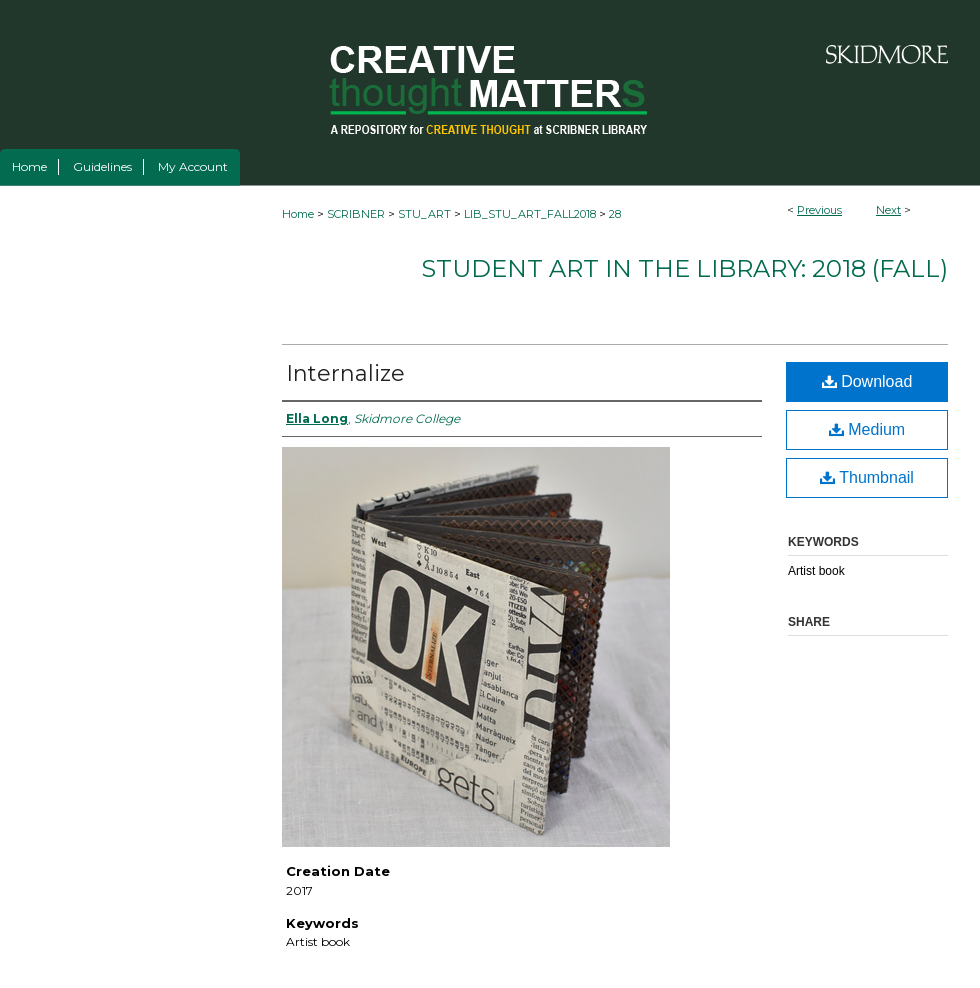 The width and height of the screenshot is (980, 988). Describe the element at coordinates (888, 210) in the screenshot. I see `Next` at that location.